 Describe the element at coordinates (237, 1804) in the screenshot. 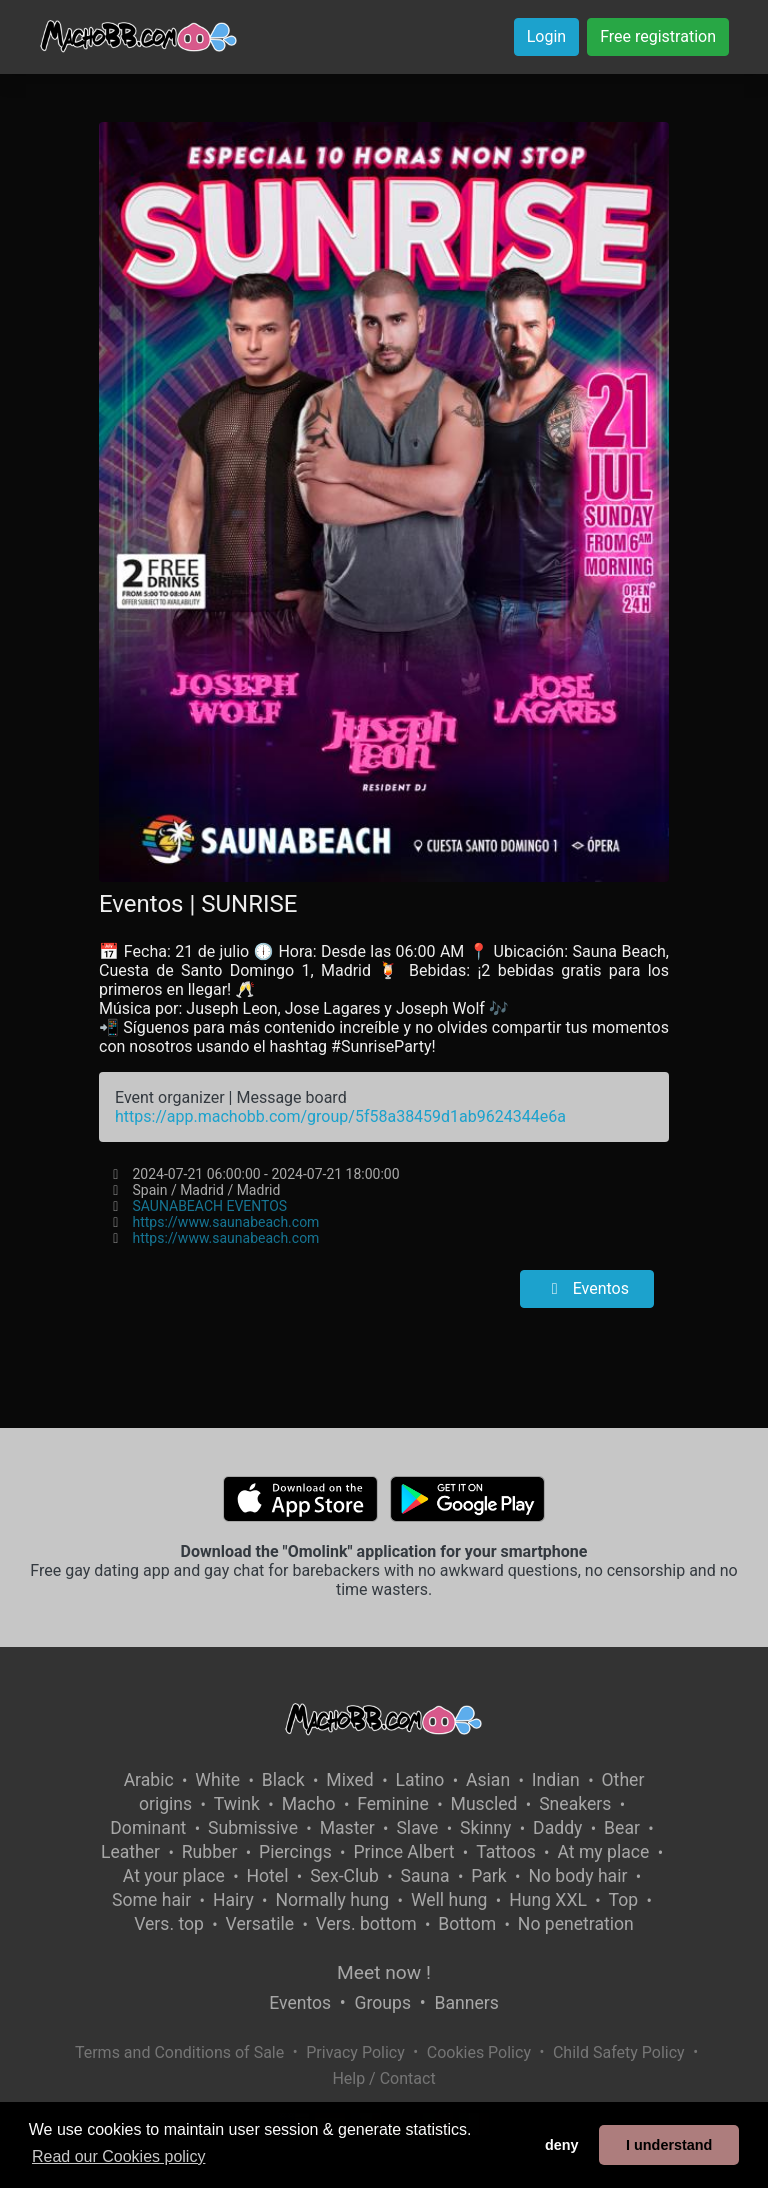

I see `Twink` at that location.